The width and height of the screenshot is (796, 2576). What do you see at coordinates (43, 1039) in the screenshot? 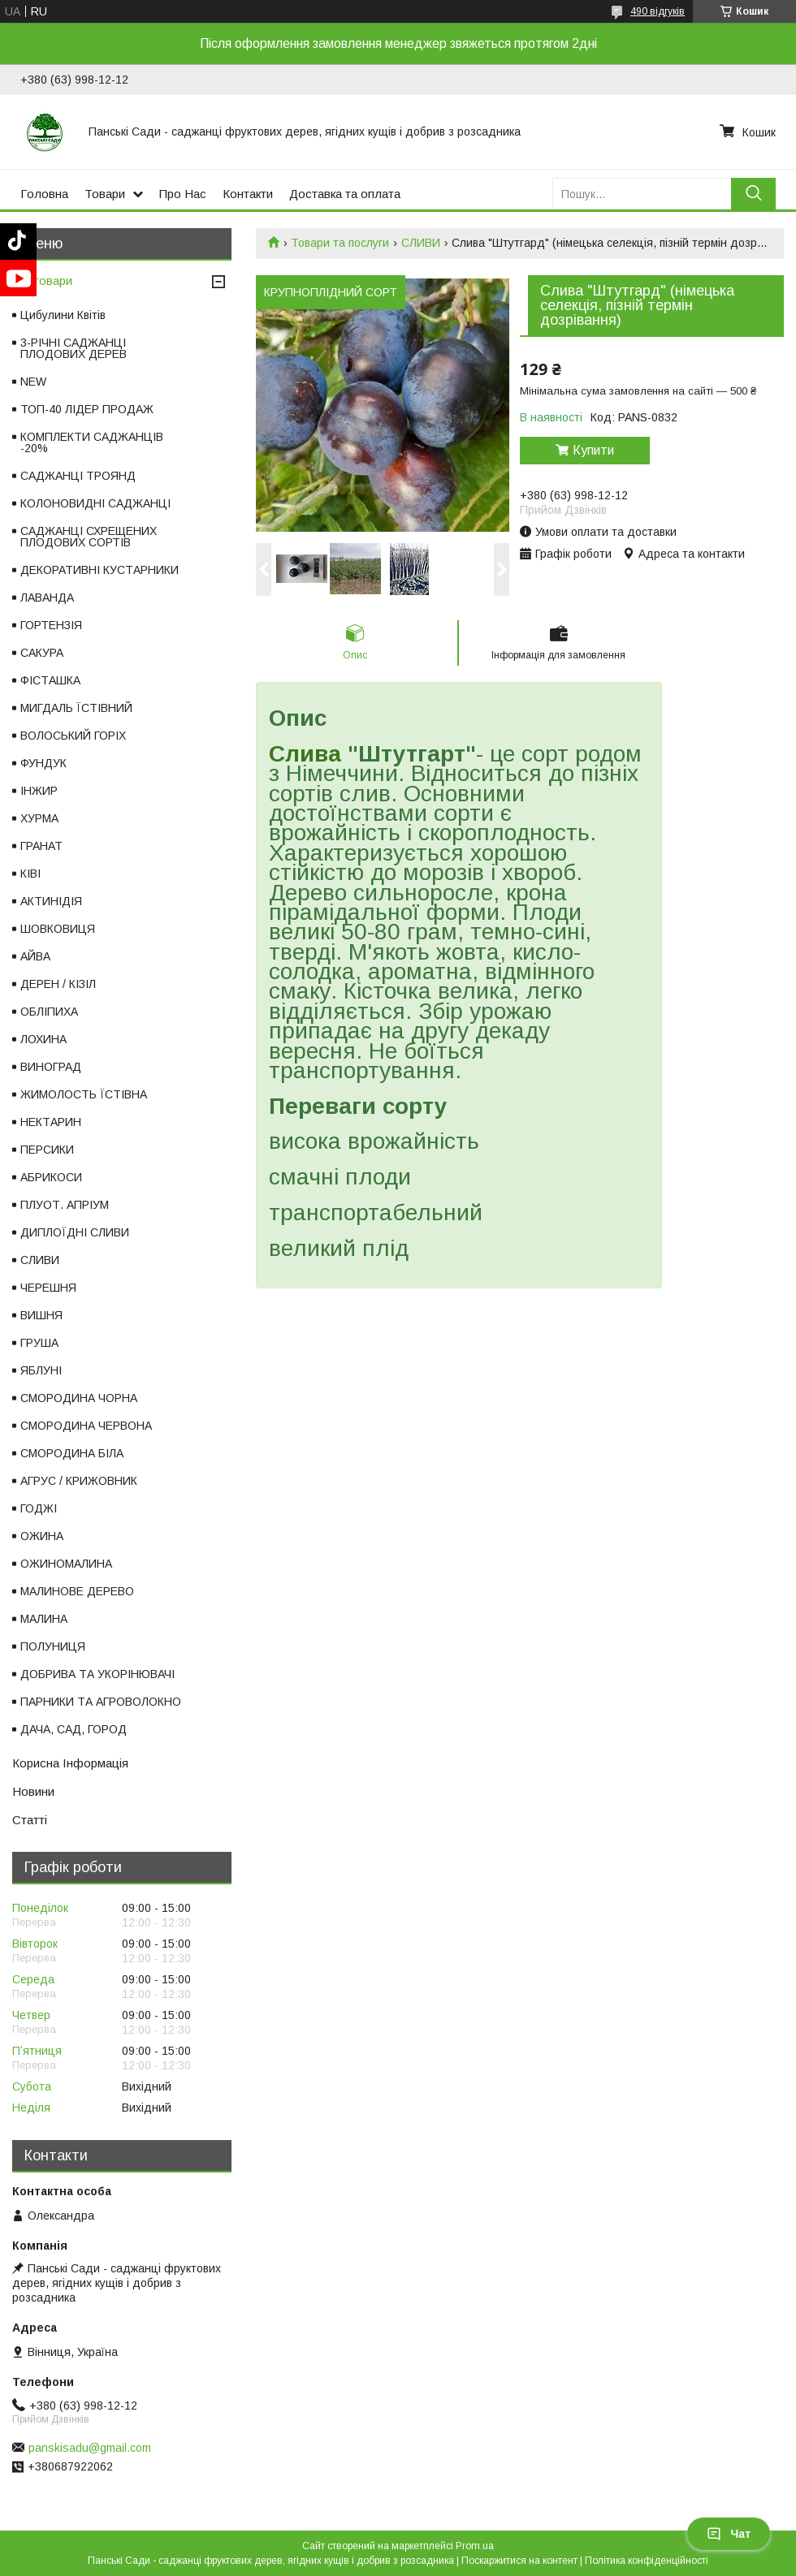
I see `ЛОХИНА` at bounding box center [43, 1039].